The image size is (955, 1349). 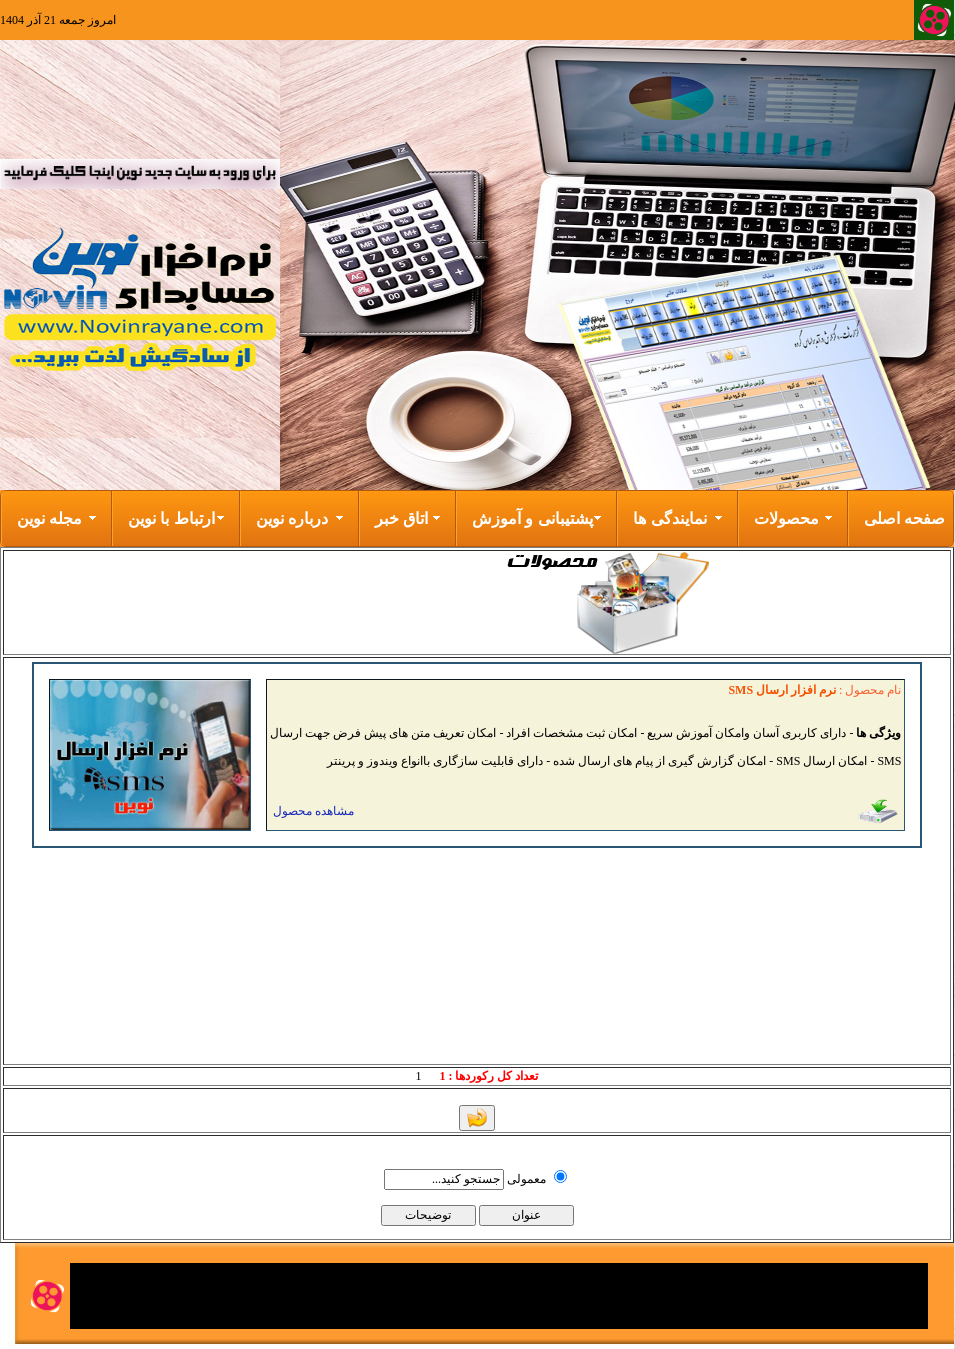 I want to click on درباره نوین, so click(x=292, y=518).